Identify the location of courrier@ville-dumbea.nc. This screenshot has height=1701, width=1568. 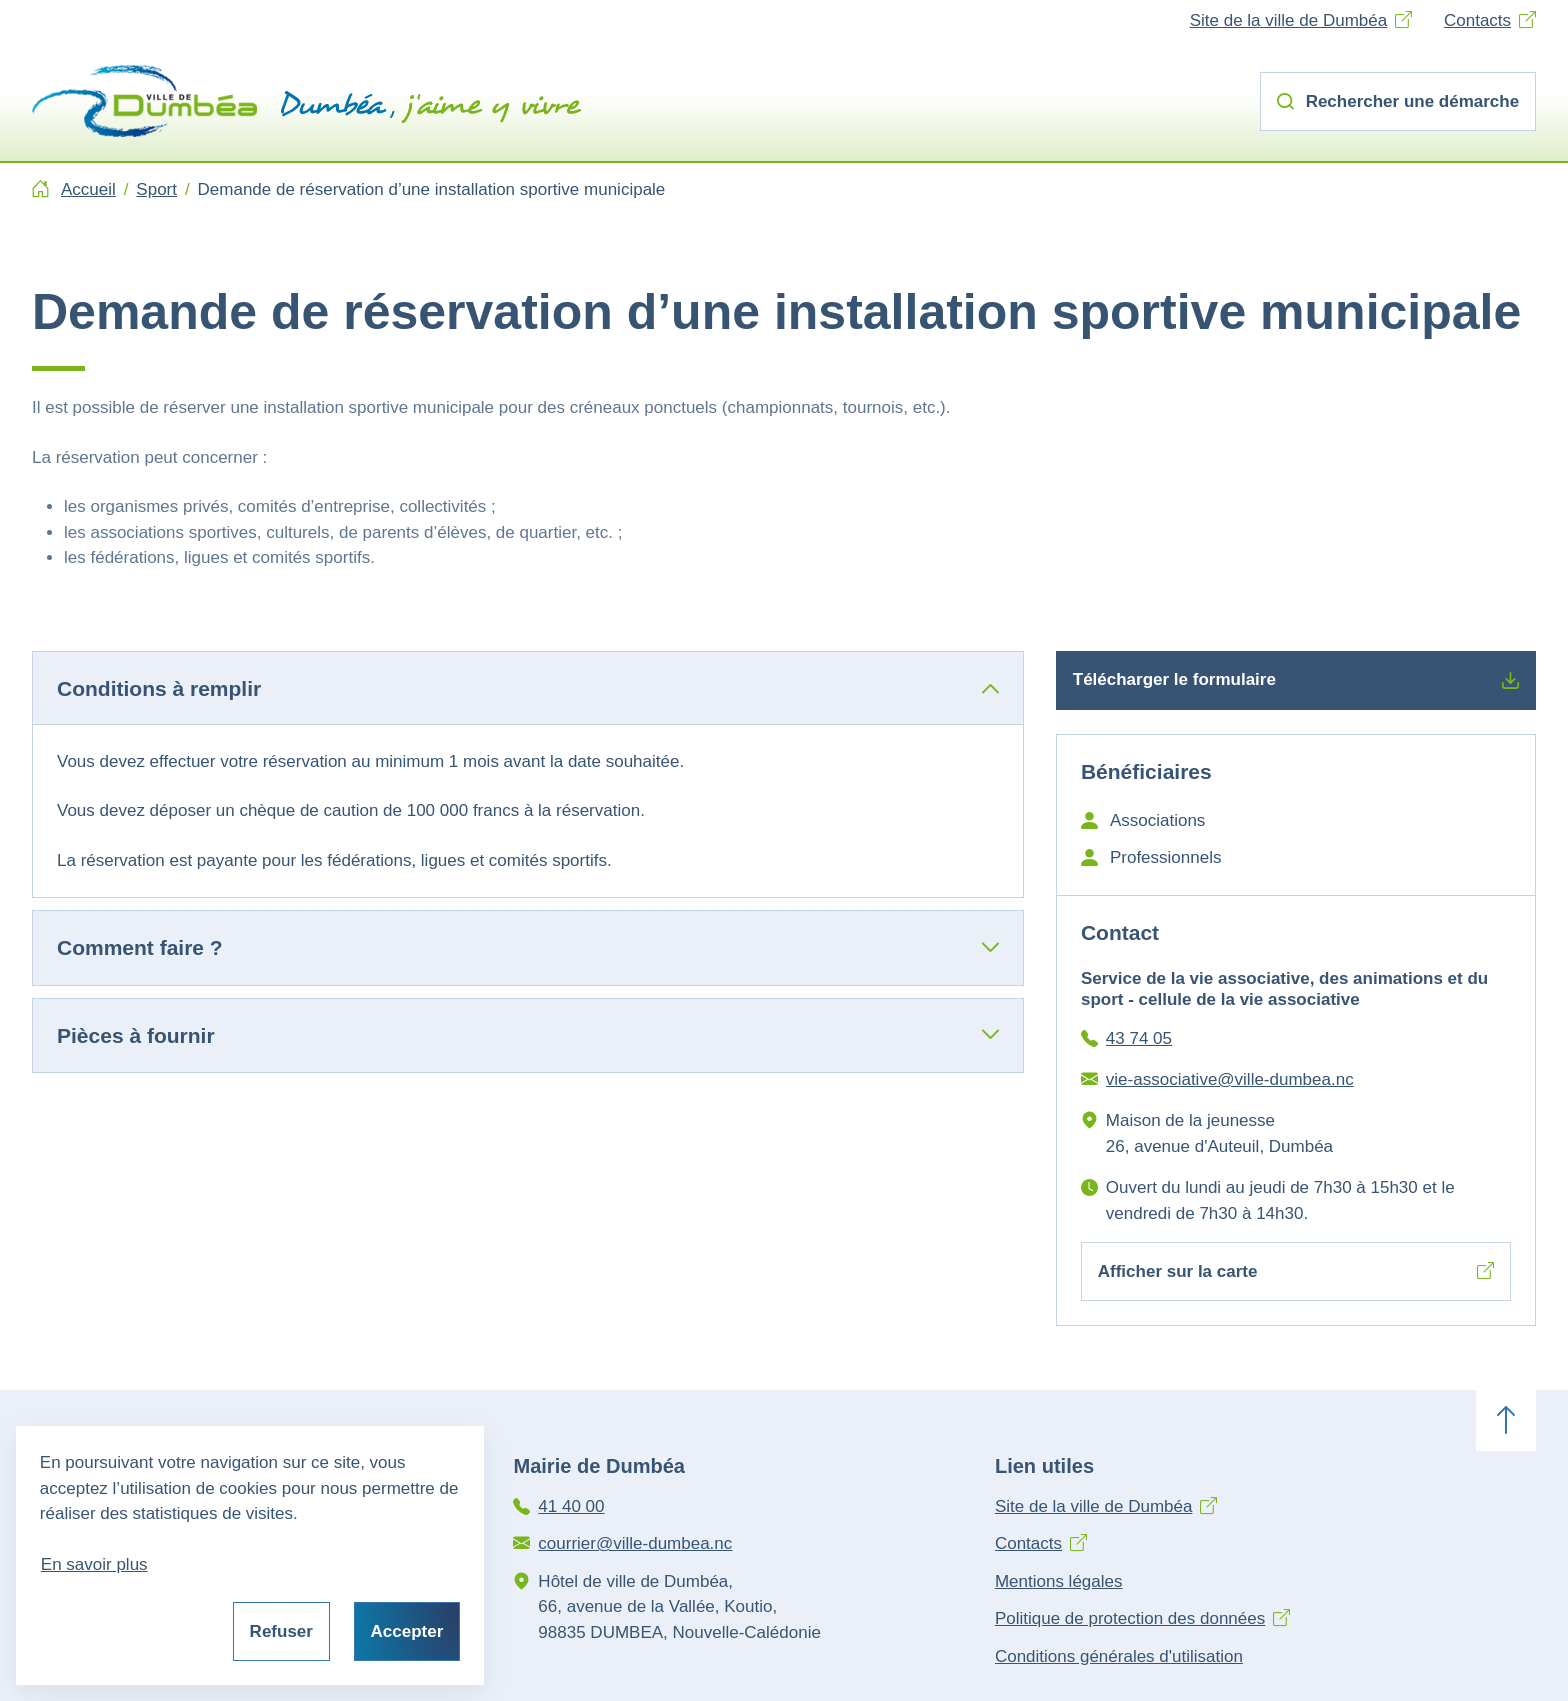
(635, 1543).